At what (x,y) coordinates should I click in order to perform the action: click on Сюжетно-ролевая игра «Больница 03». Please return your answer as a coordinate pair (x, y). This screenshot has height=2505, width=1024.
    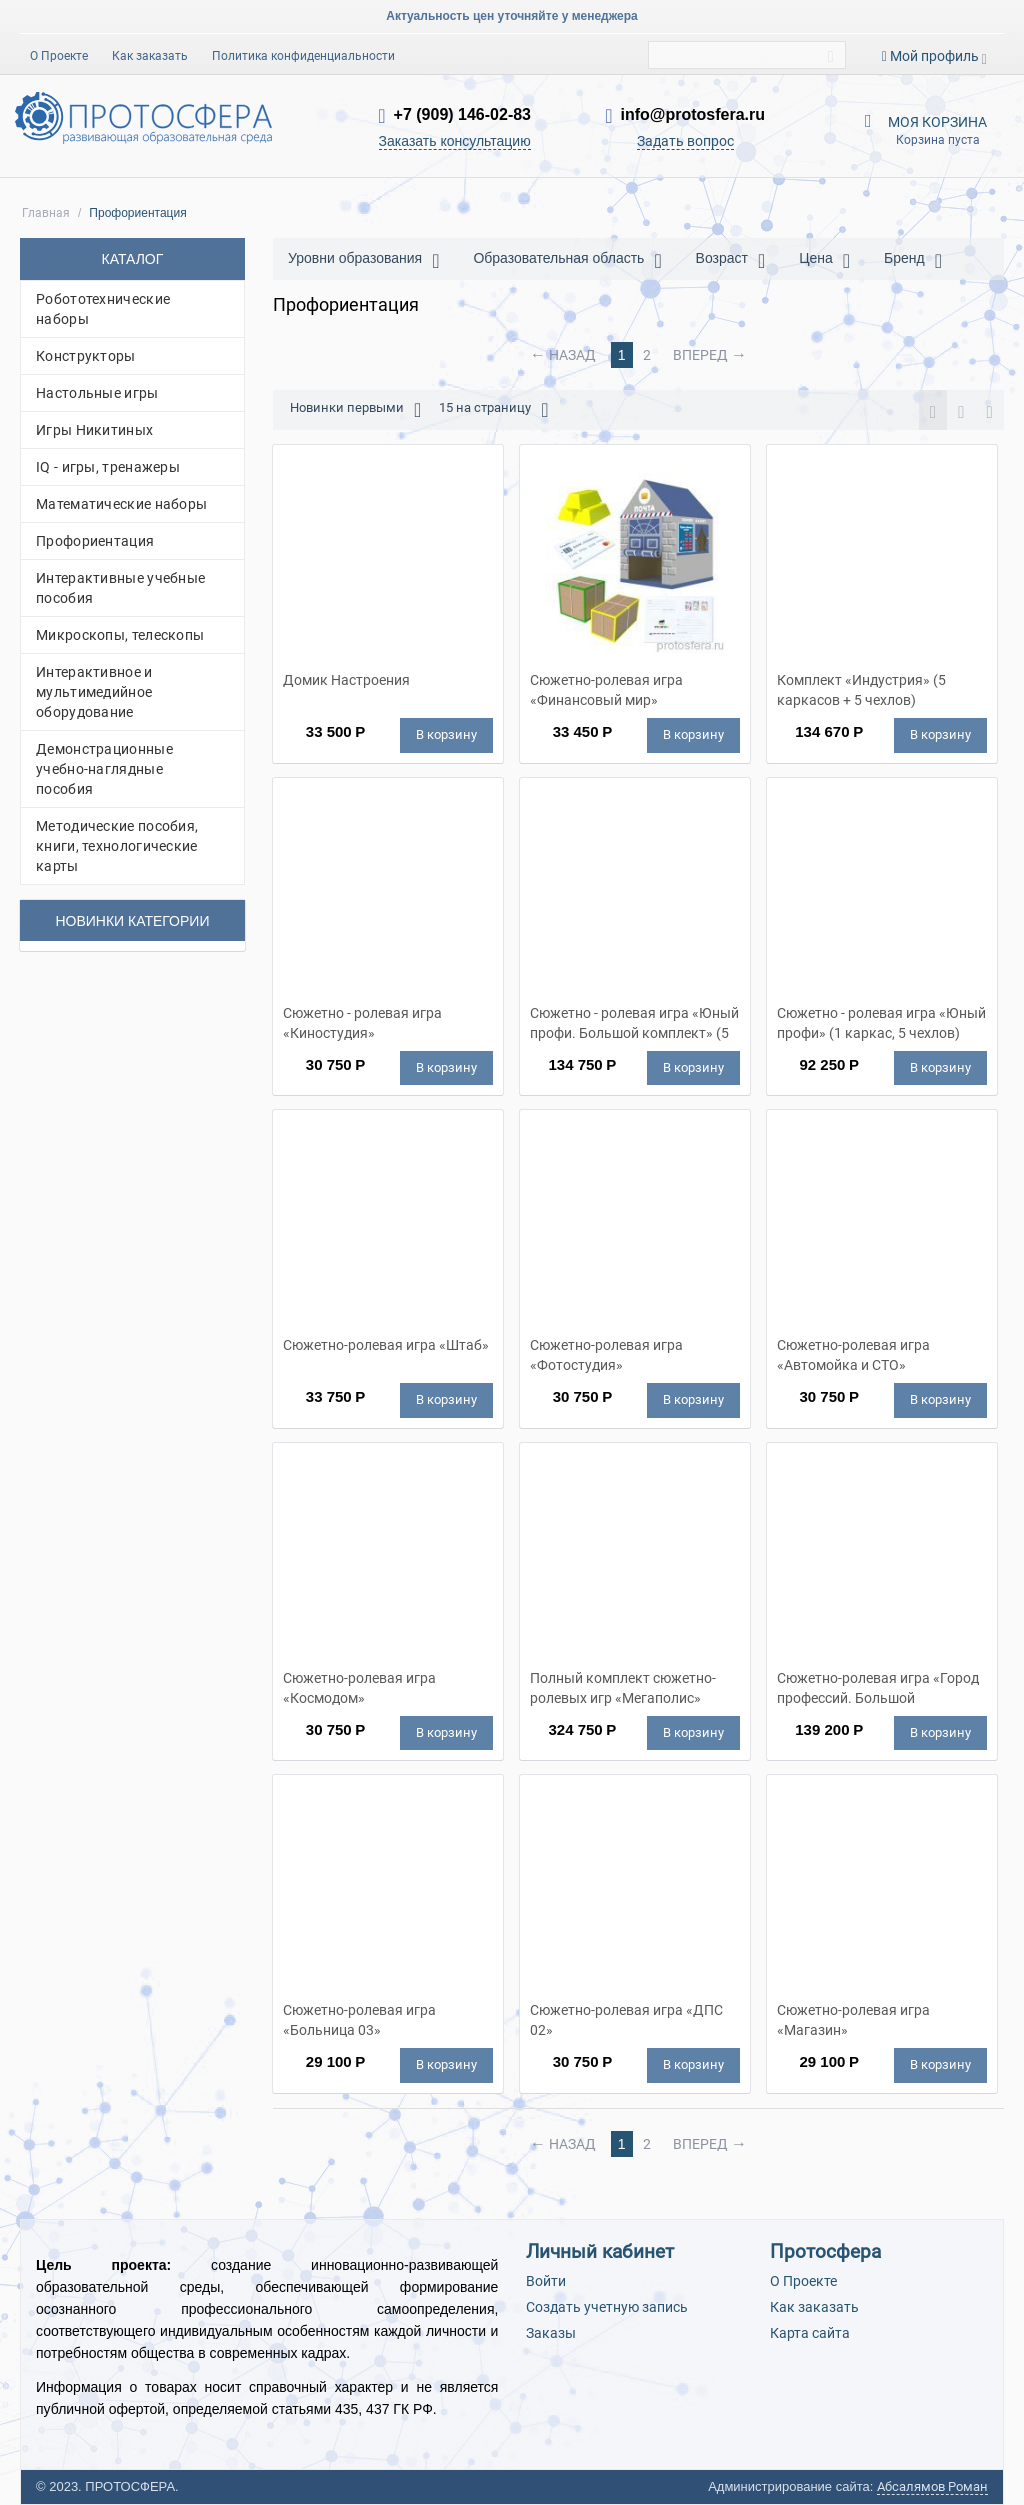
    Looking at the image, I should click on (359, 2020).